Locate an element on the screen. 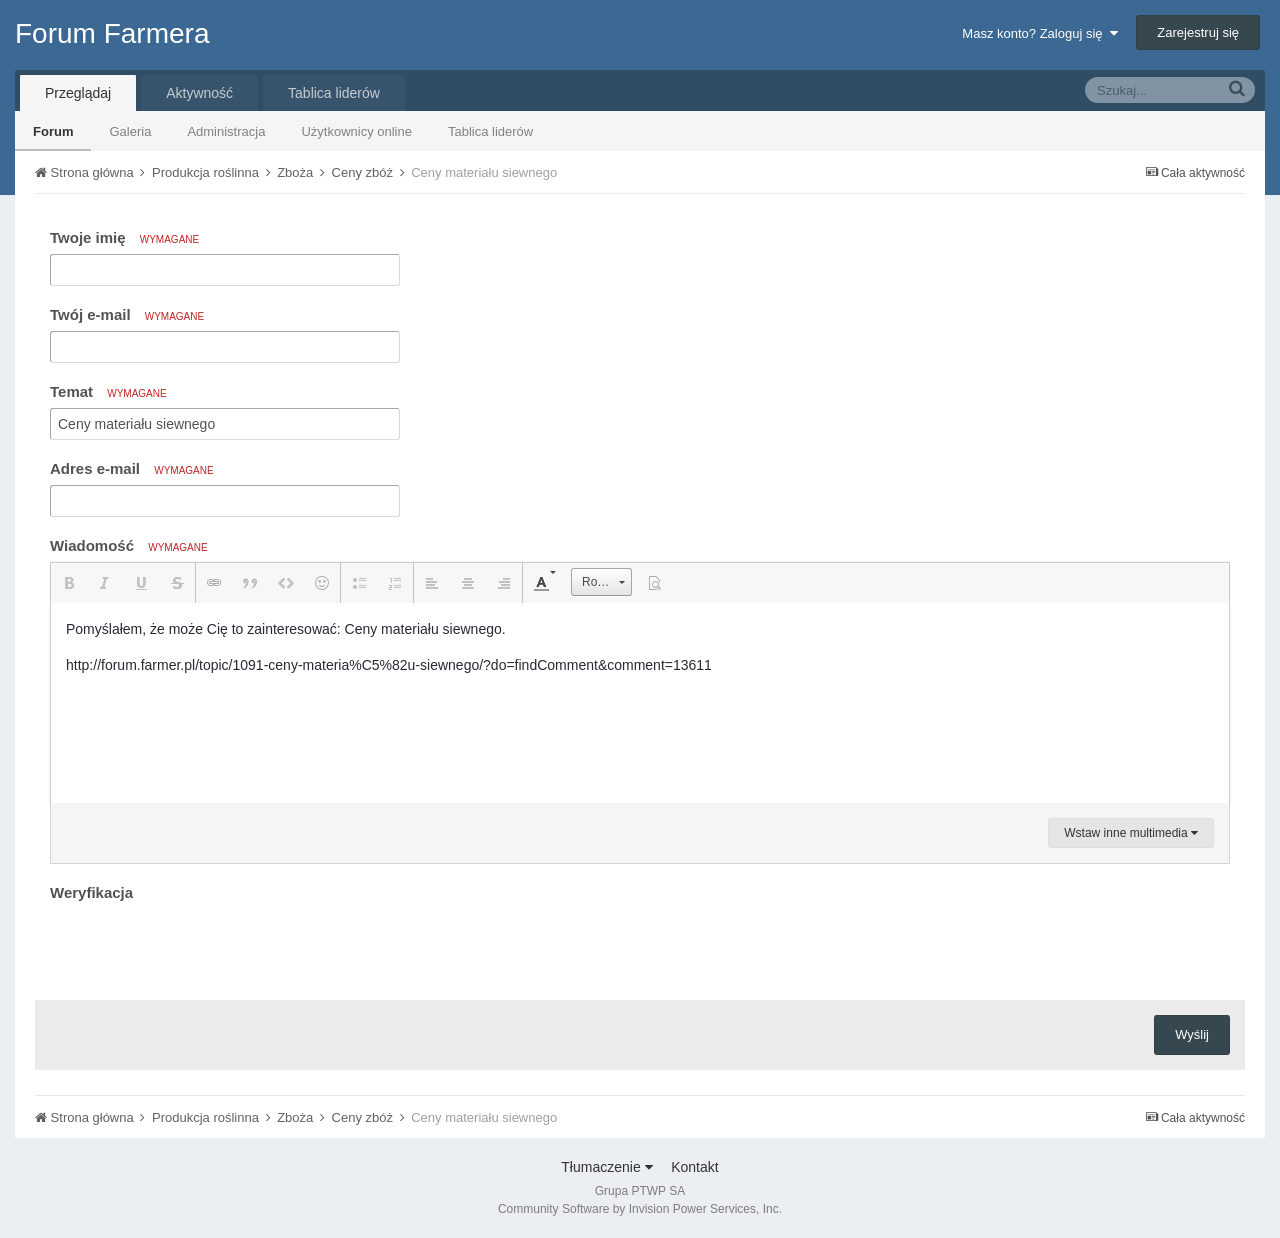 This screenshot has height=1238, width=1280. [presentation] is located at coordinates (202, 946).